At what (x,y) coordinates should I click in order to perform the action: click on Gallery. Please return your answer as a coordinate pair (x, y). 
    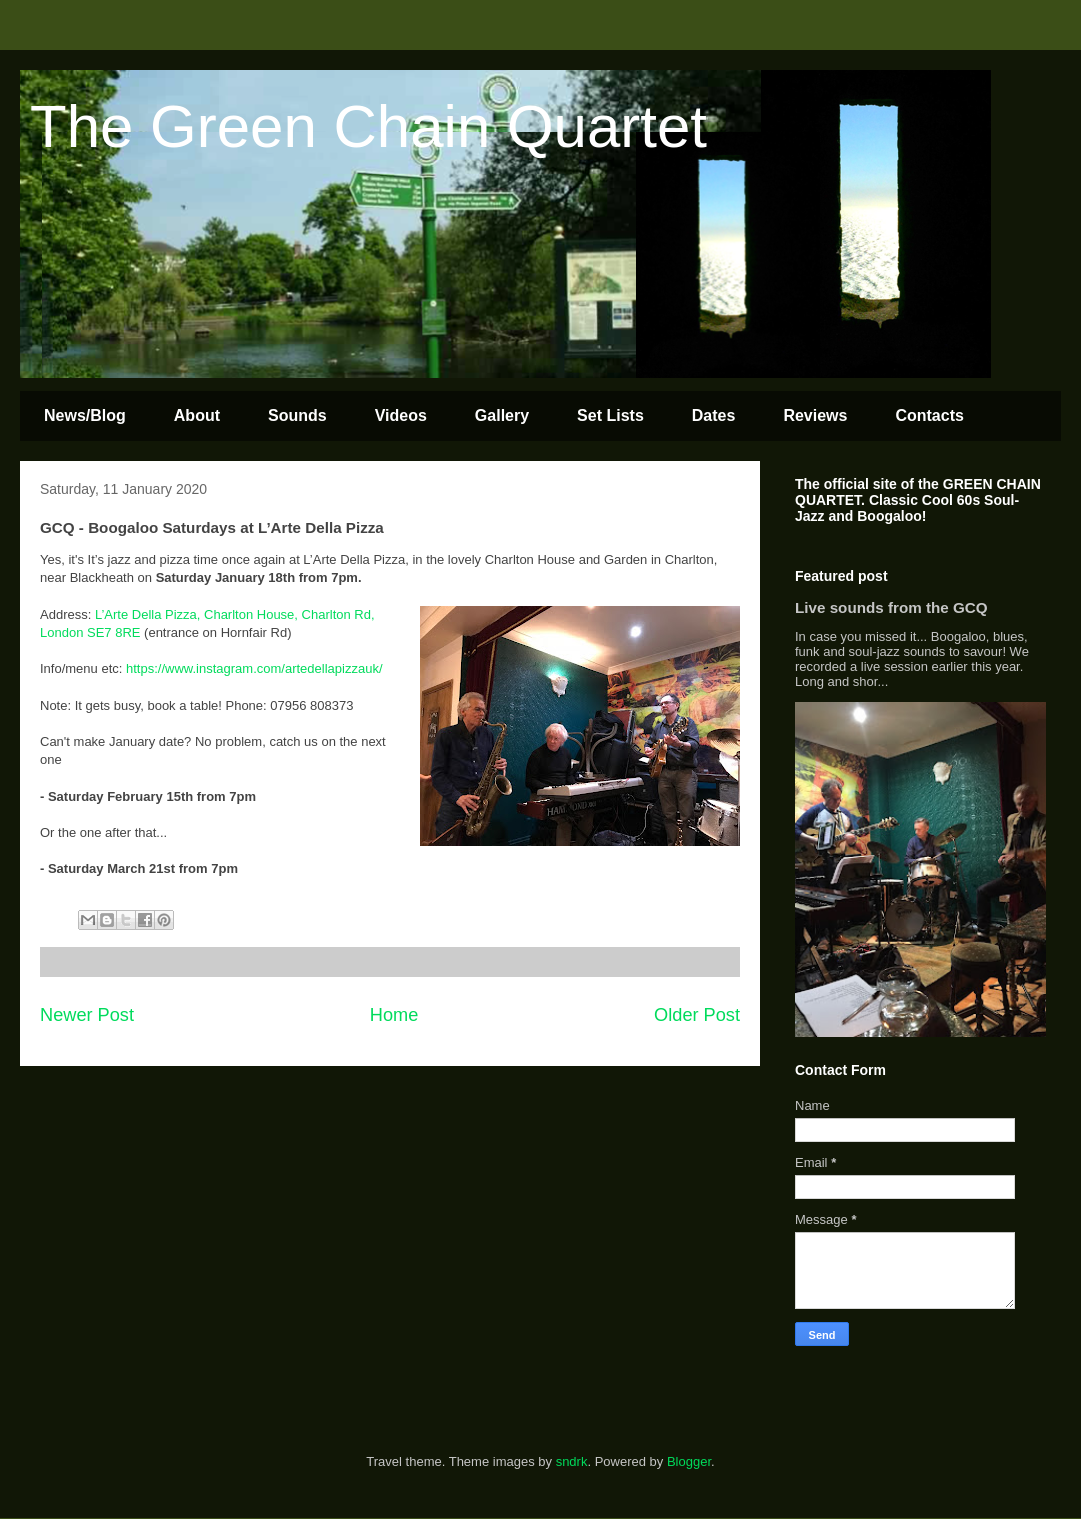
    Looking at the image, I should click on (502, 415).